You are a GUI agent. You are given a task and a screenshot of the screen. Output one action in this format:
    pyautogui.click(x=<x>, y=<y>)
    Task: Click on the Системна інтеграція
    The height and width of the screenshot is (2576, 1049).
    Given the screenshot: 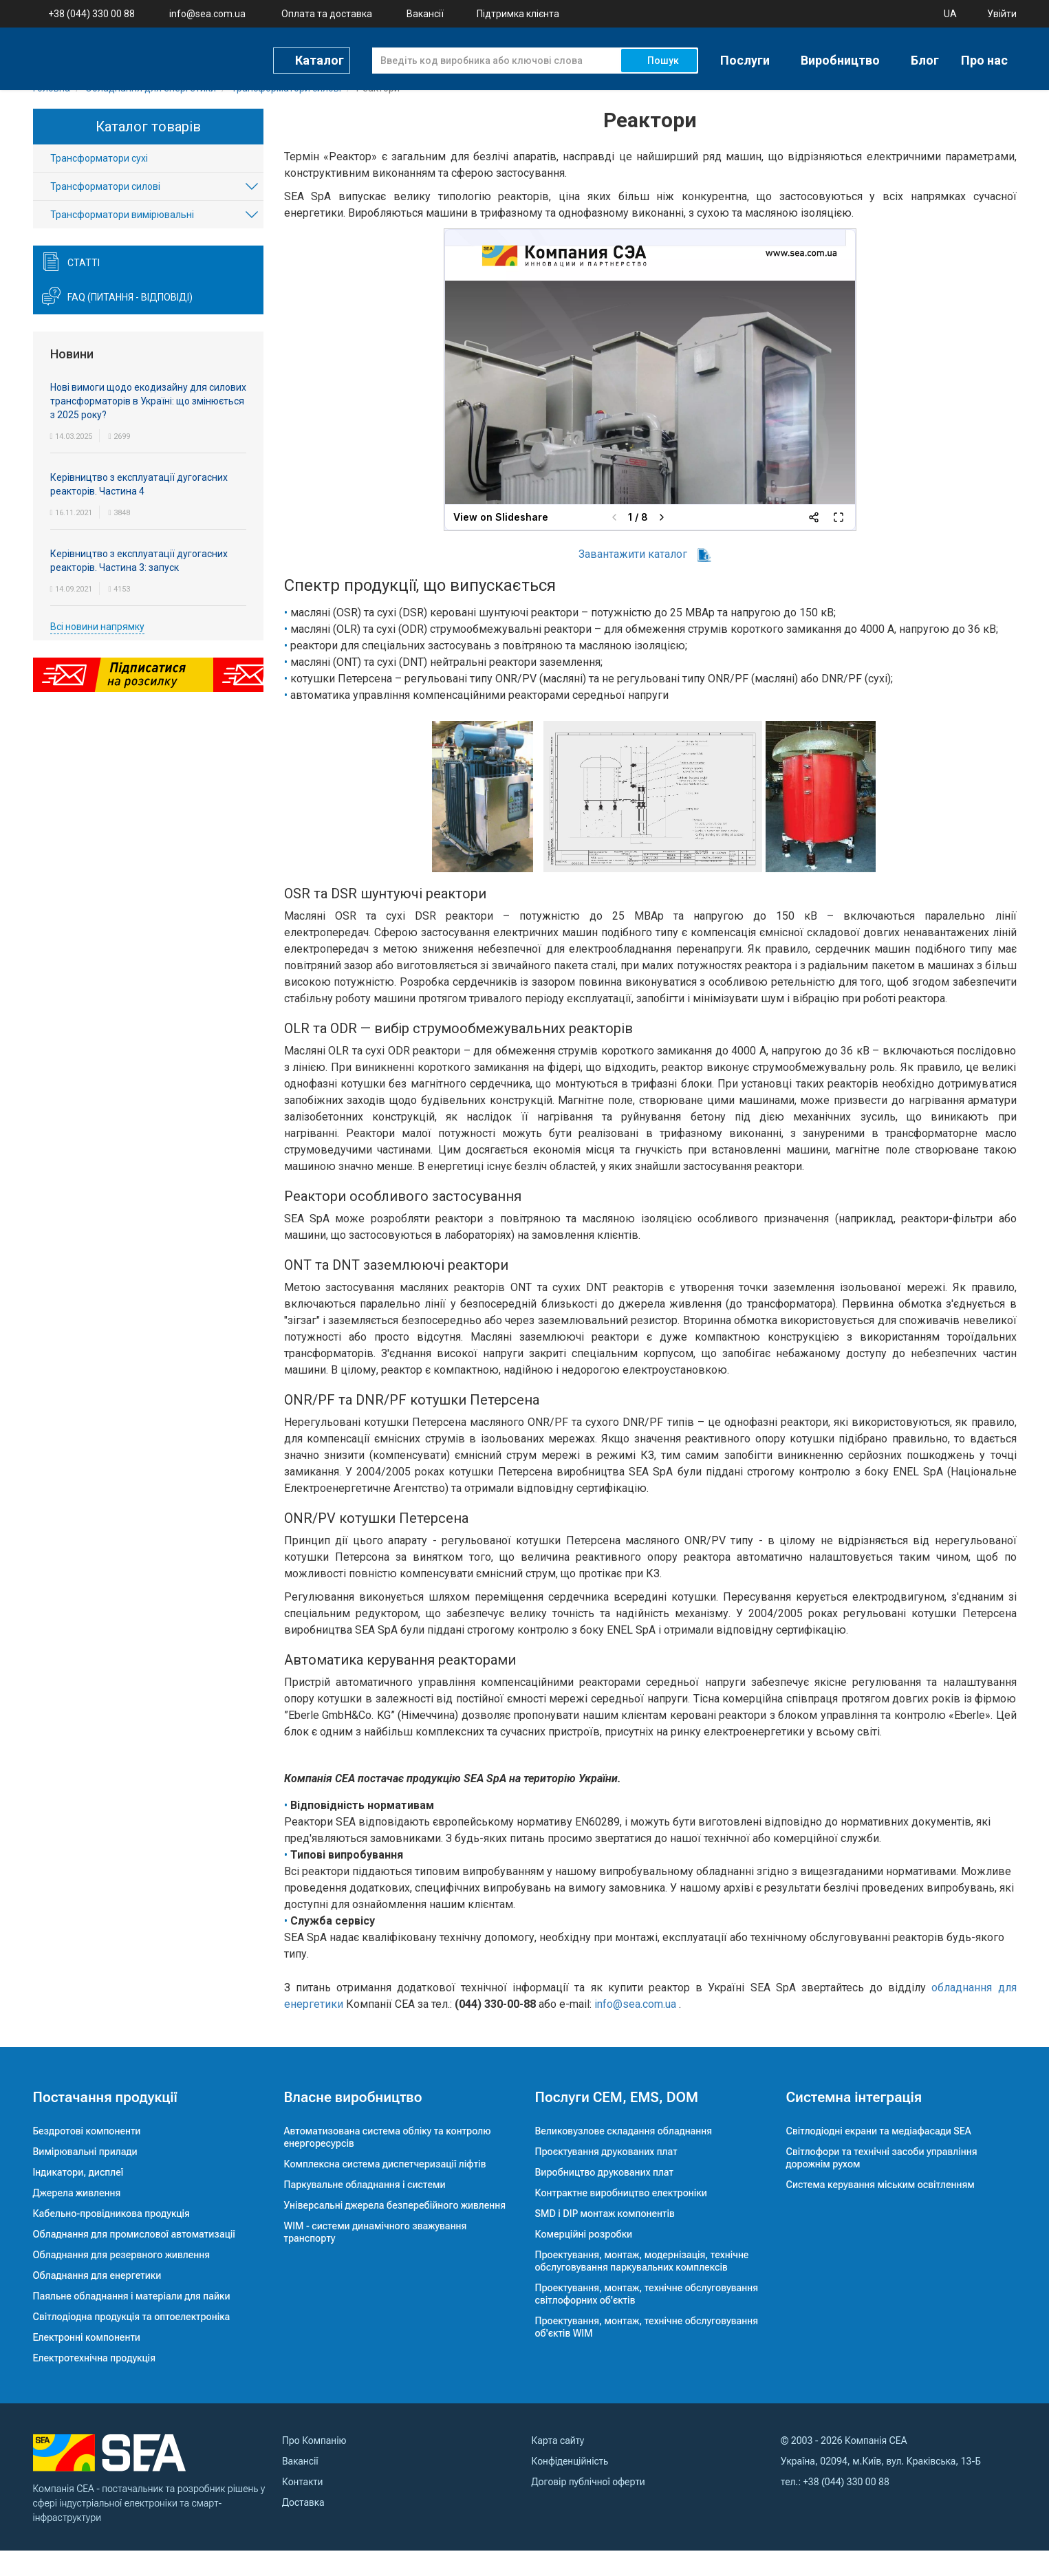 What is the action you would take?
    pyautogui.click(x=854, y=2122)
    